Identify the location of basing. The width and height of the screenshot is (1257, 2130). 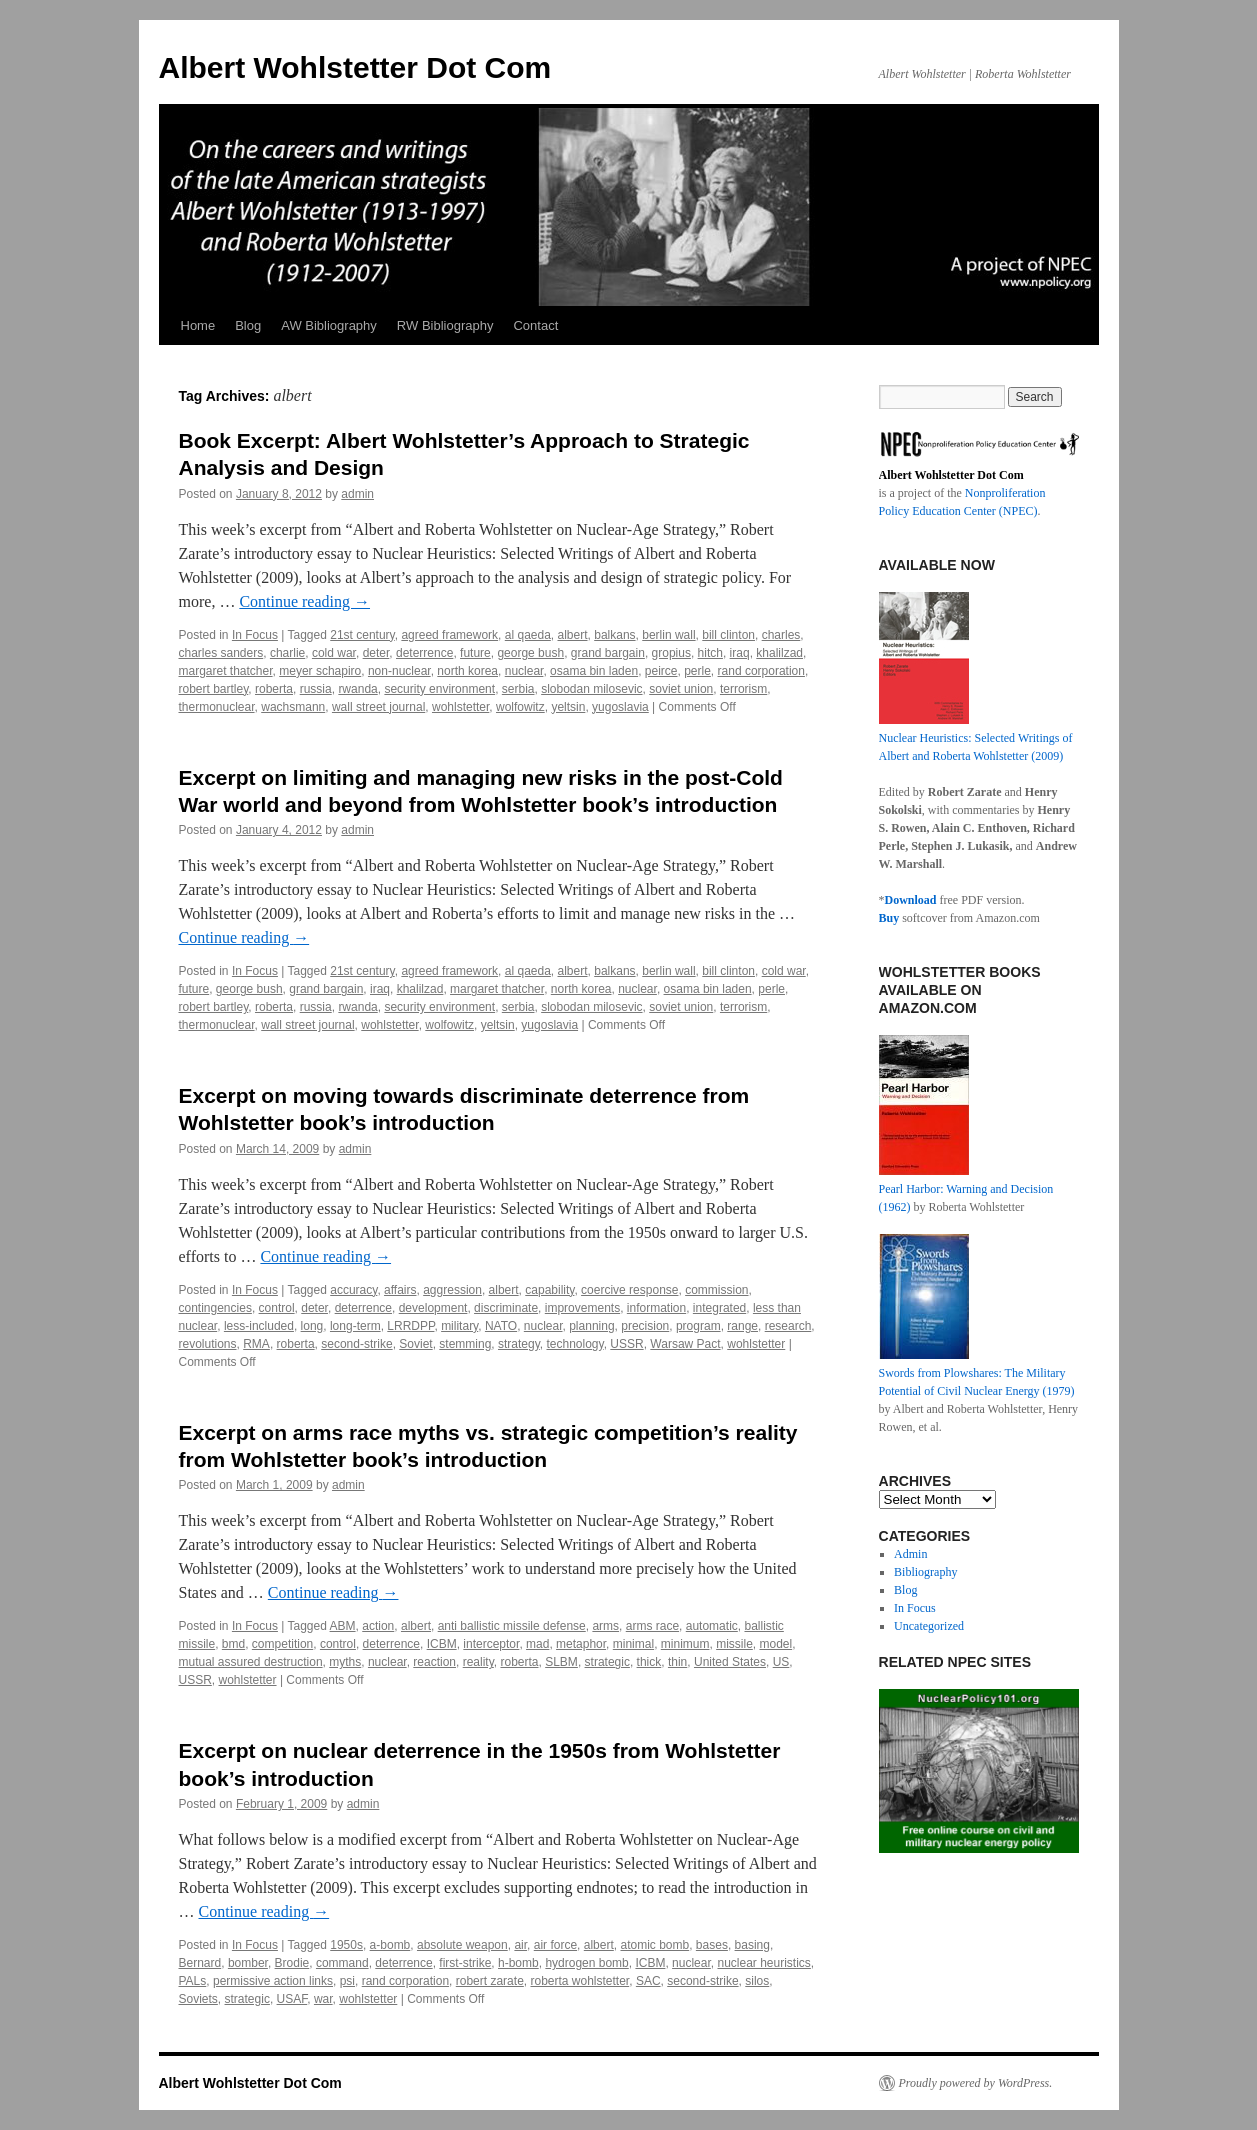
(752, 1945).